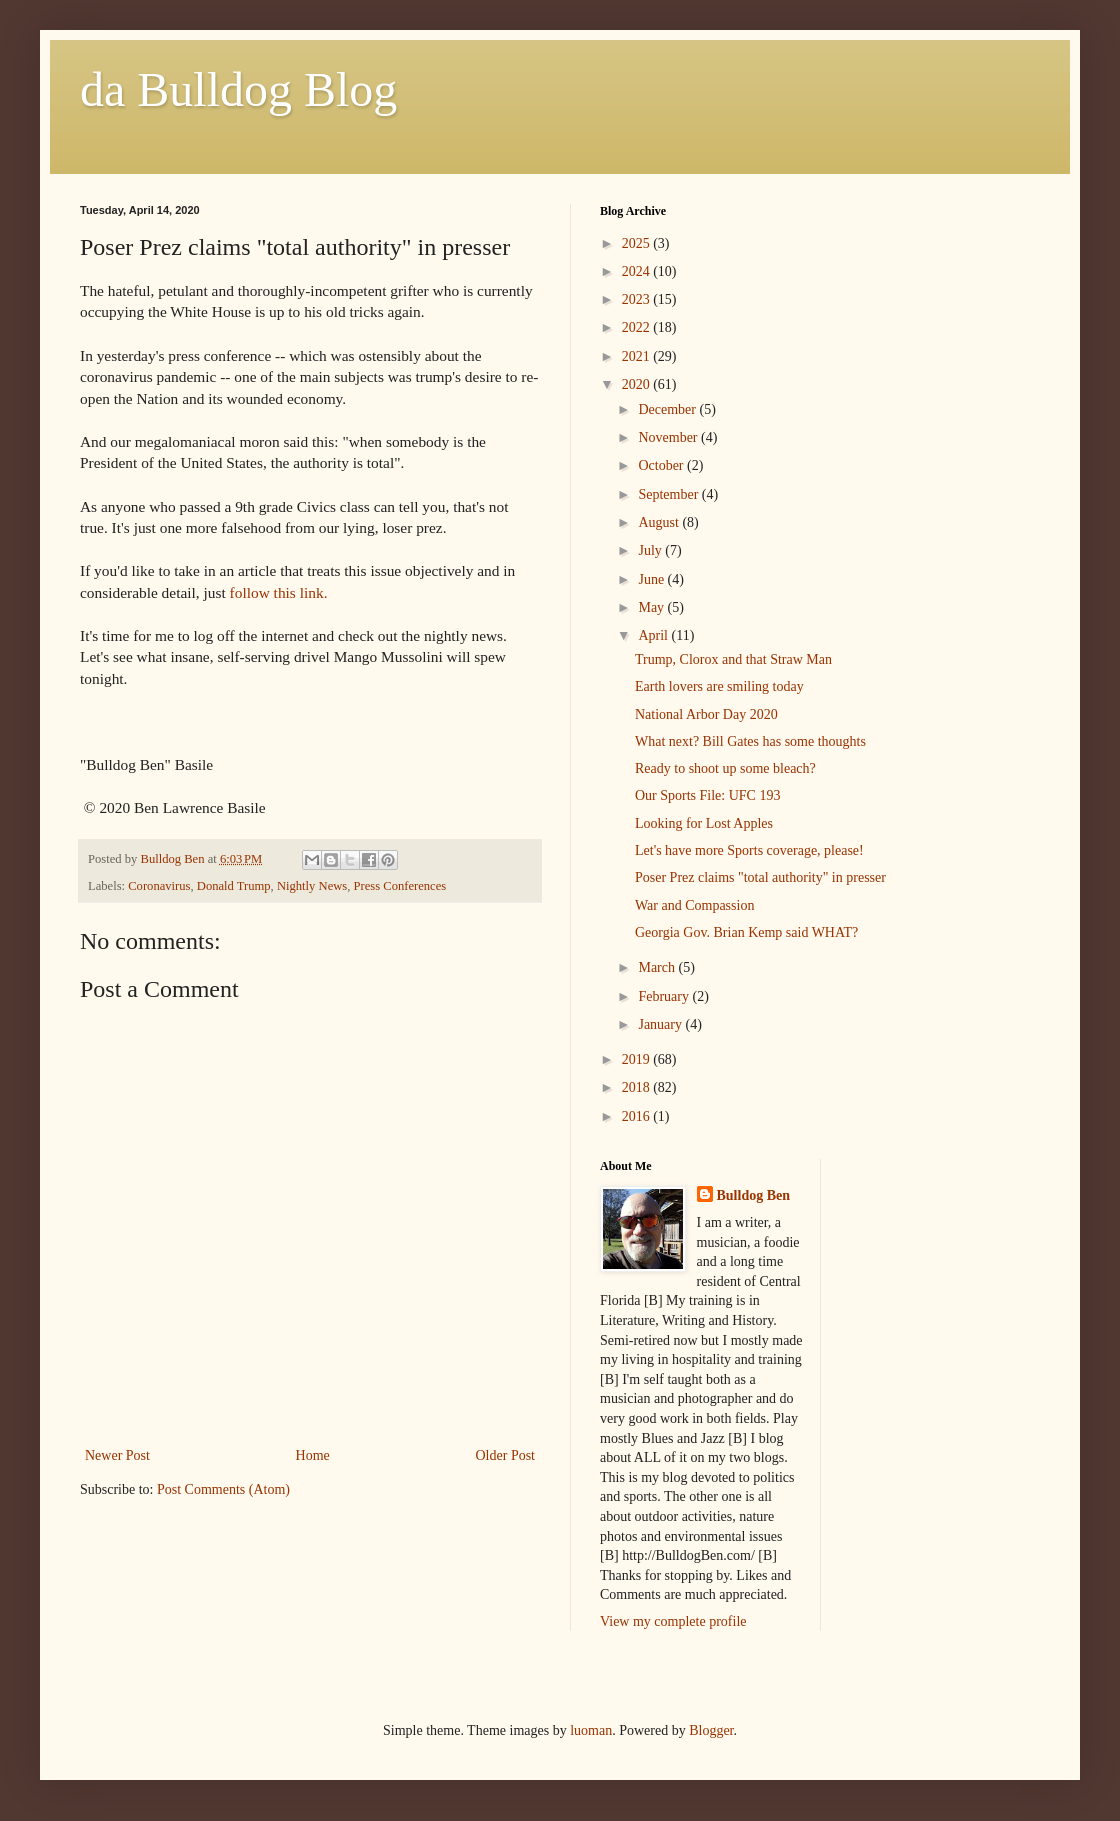  I want to click on Ready to shoot up some bleach?, so click(725, 768).